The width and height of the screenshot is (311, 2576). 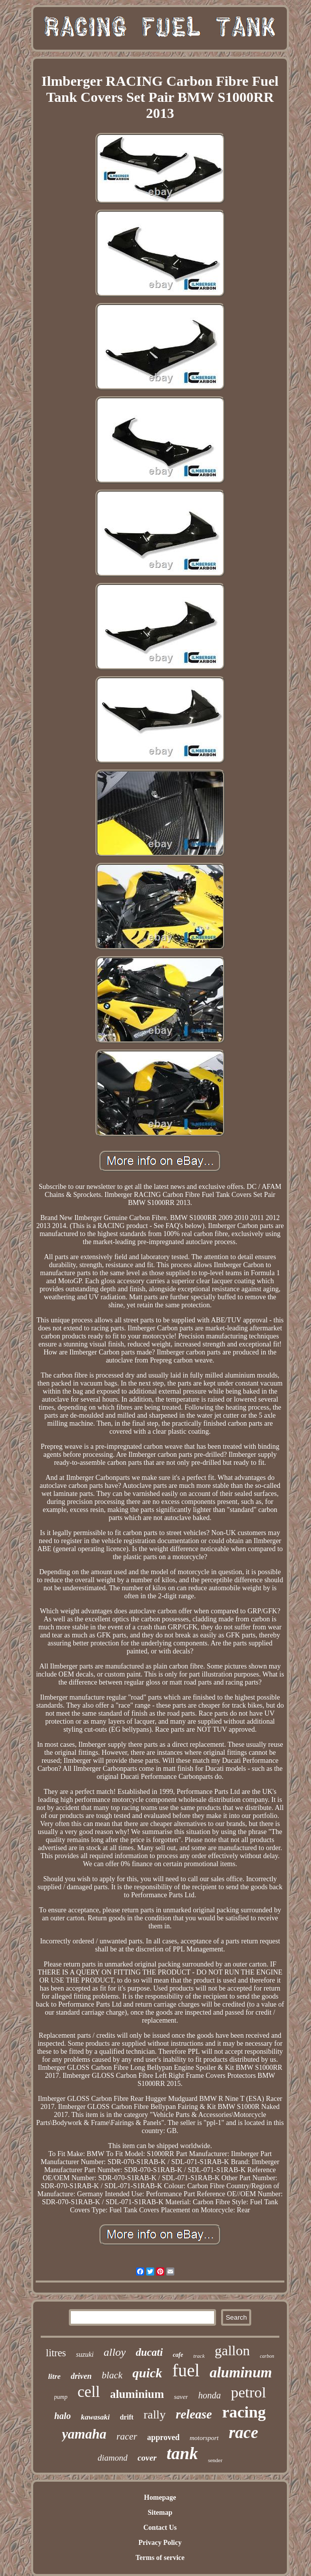 What do you see at coordinates (88, 2391) in the screenshot?
I see `cell` at bounding box center [88, 2391].